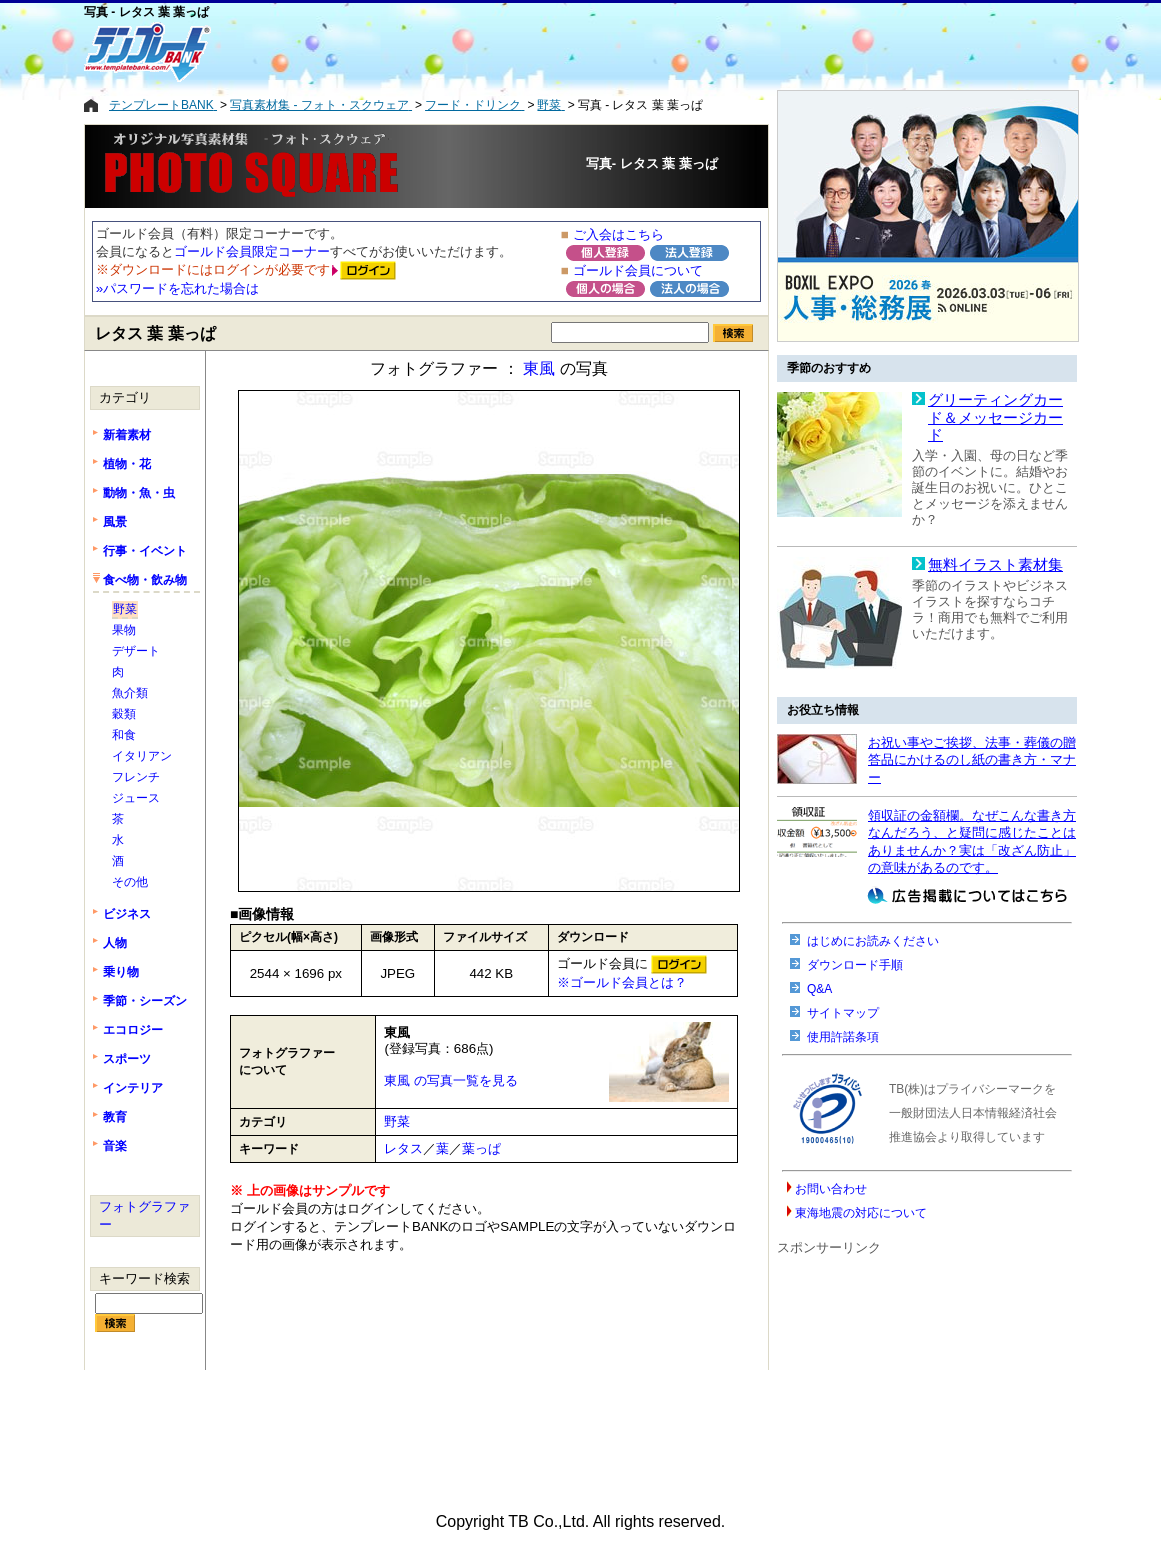  I want to click on 和食, so click(124, 735).